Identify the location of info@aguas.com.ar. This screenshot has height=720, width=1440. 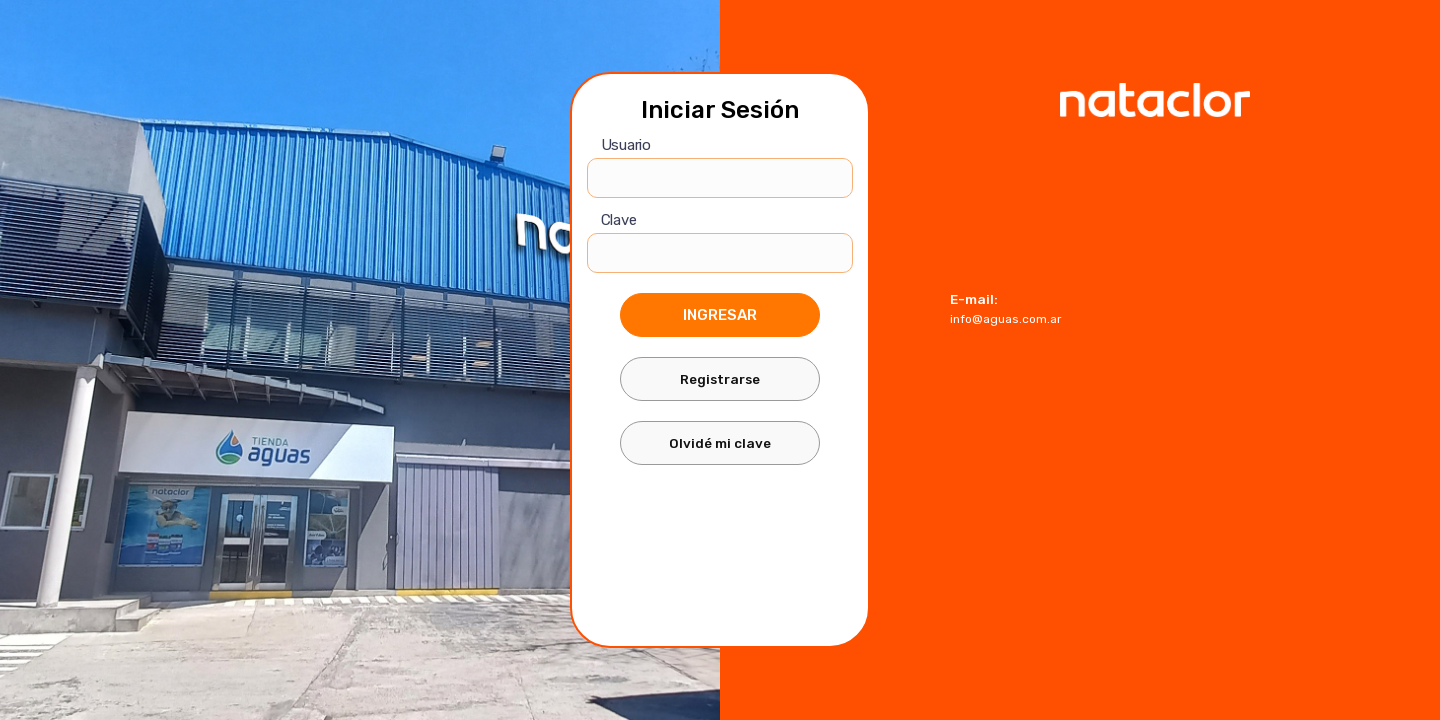
(1006, 319).